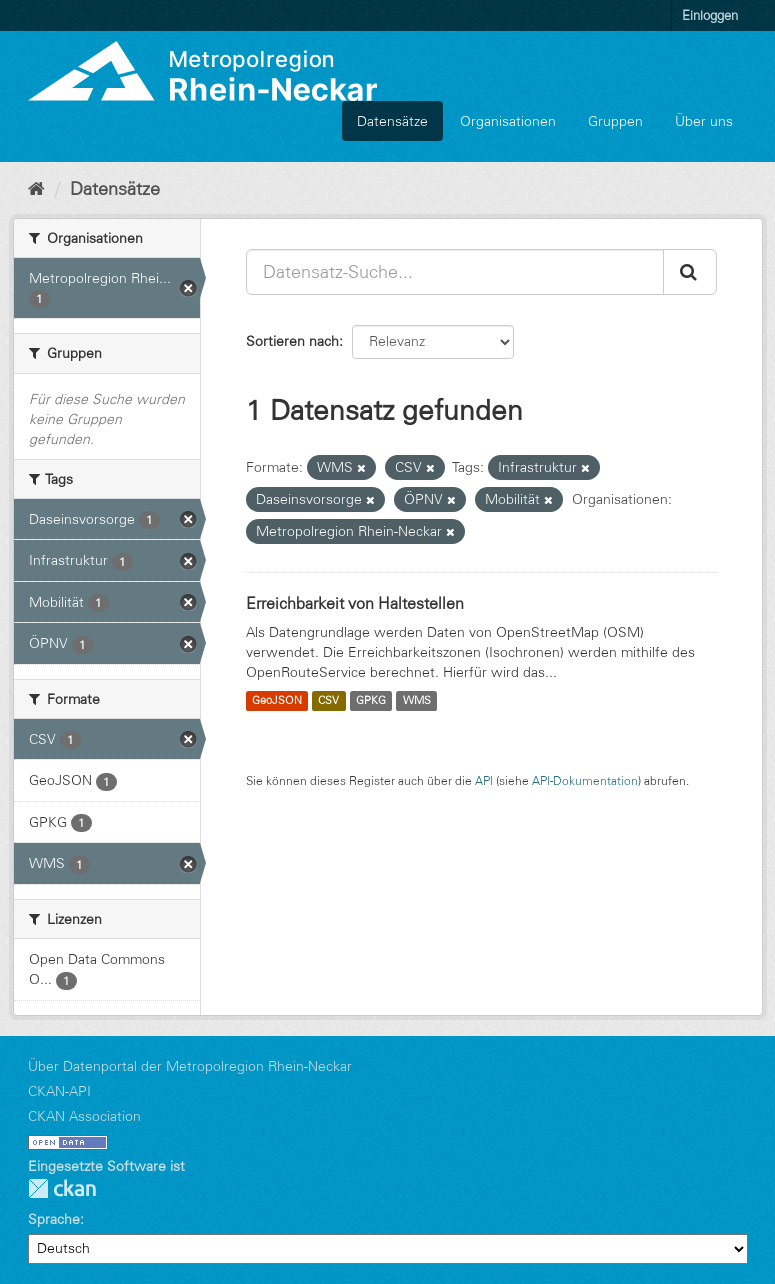 This screenshot has width=775, height=1284. Describe the element at coordinates (84, 1116) in the screenshot. I see `CKAN Association` at that location.